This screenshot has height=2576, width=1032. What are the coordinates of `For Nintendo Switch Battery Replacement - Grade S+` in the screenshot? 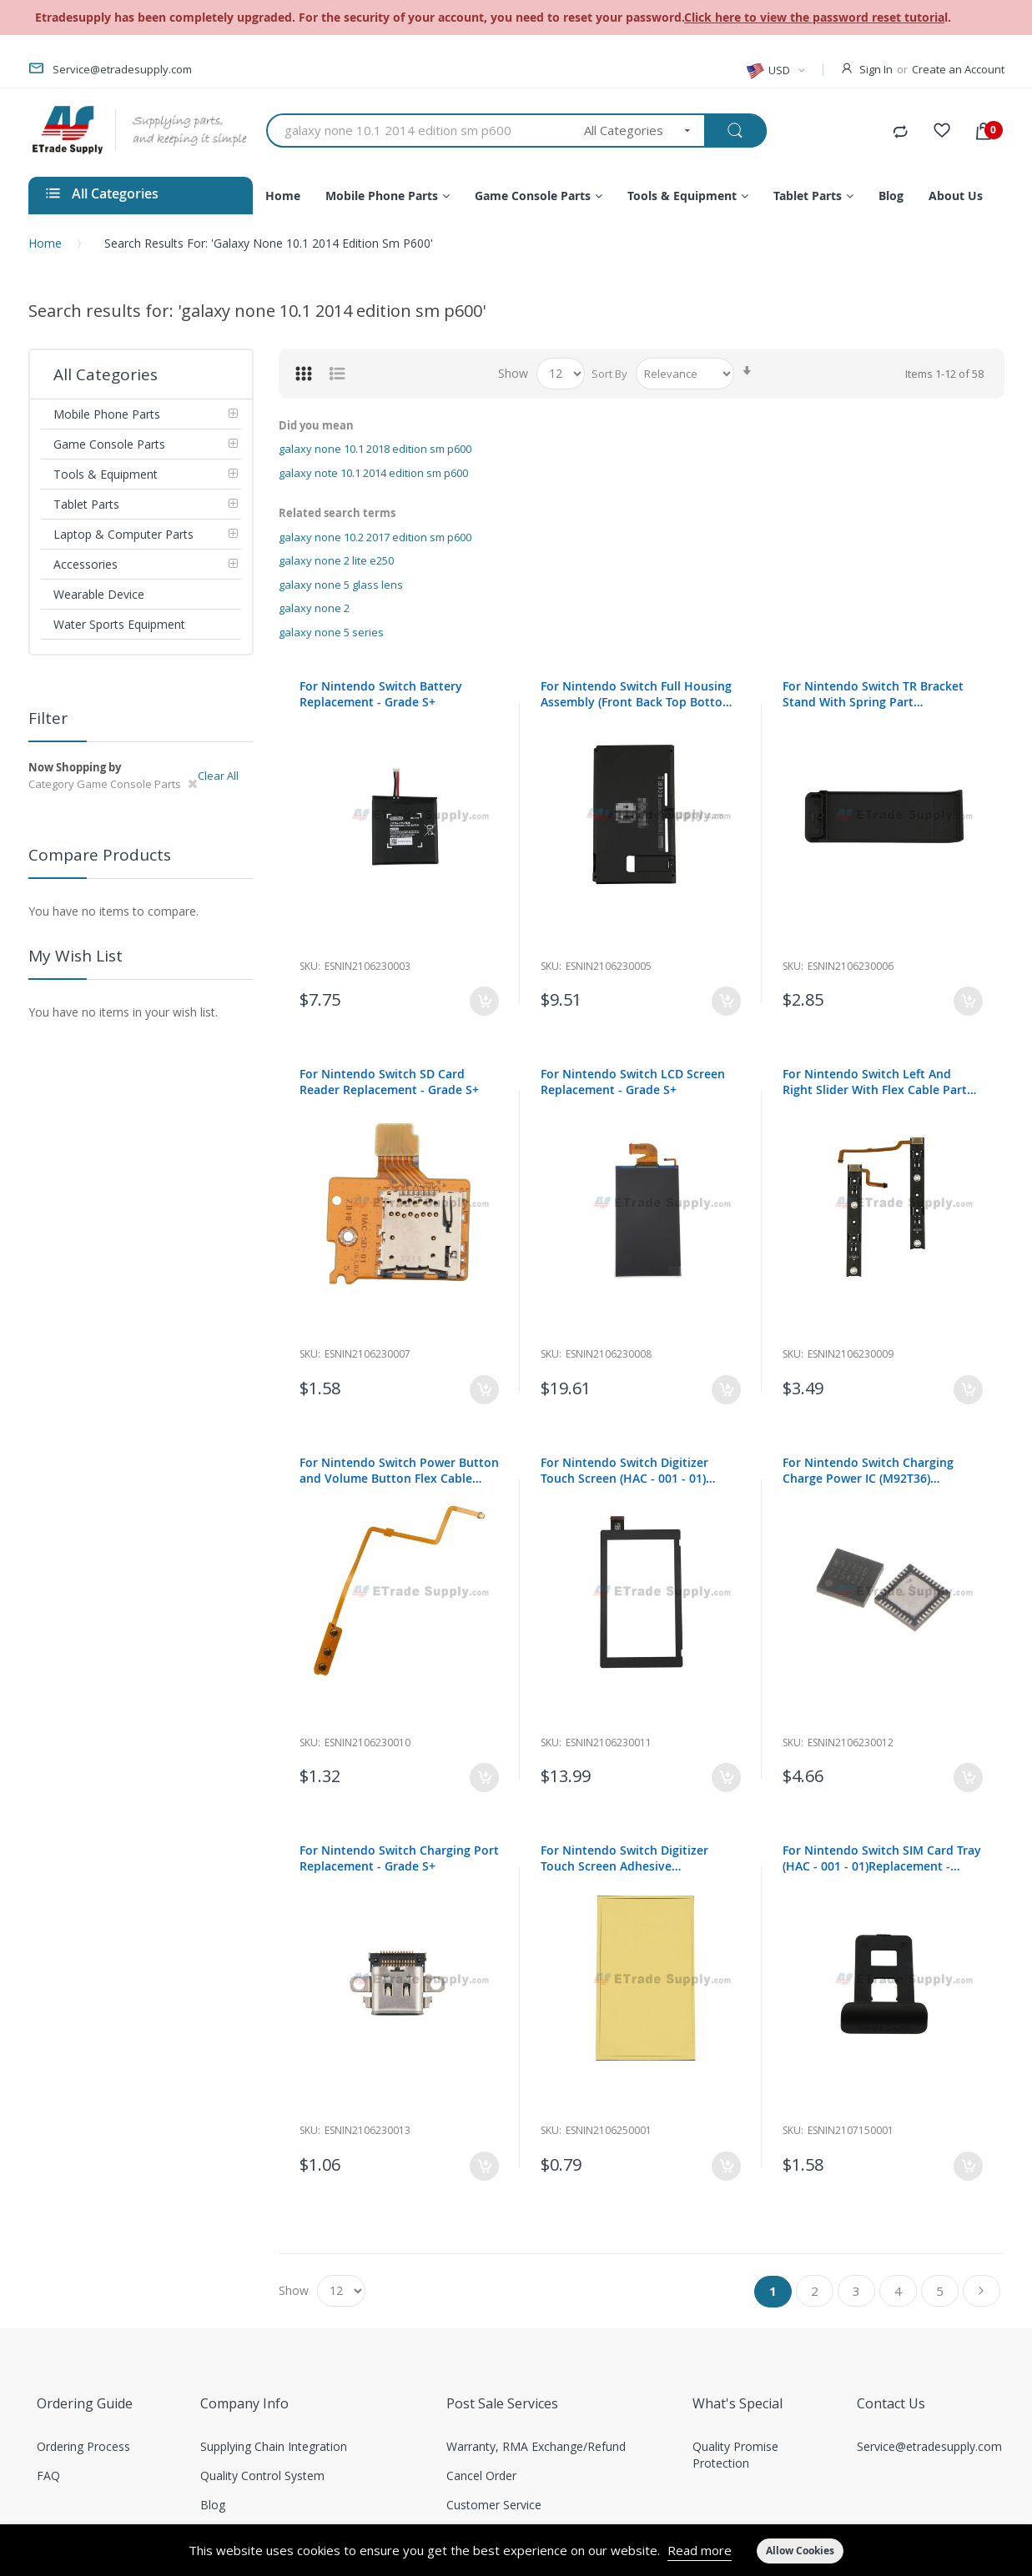 It's located at (381, 694).